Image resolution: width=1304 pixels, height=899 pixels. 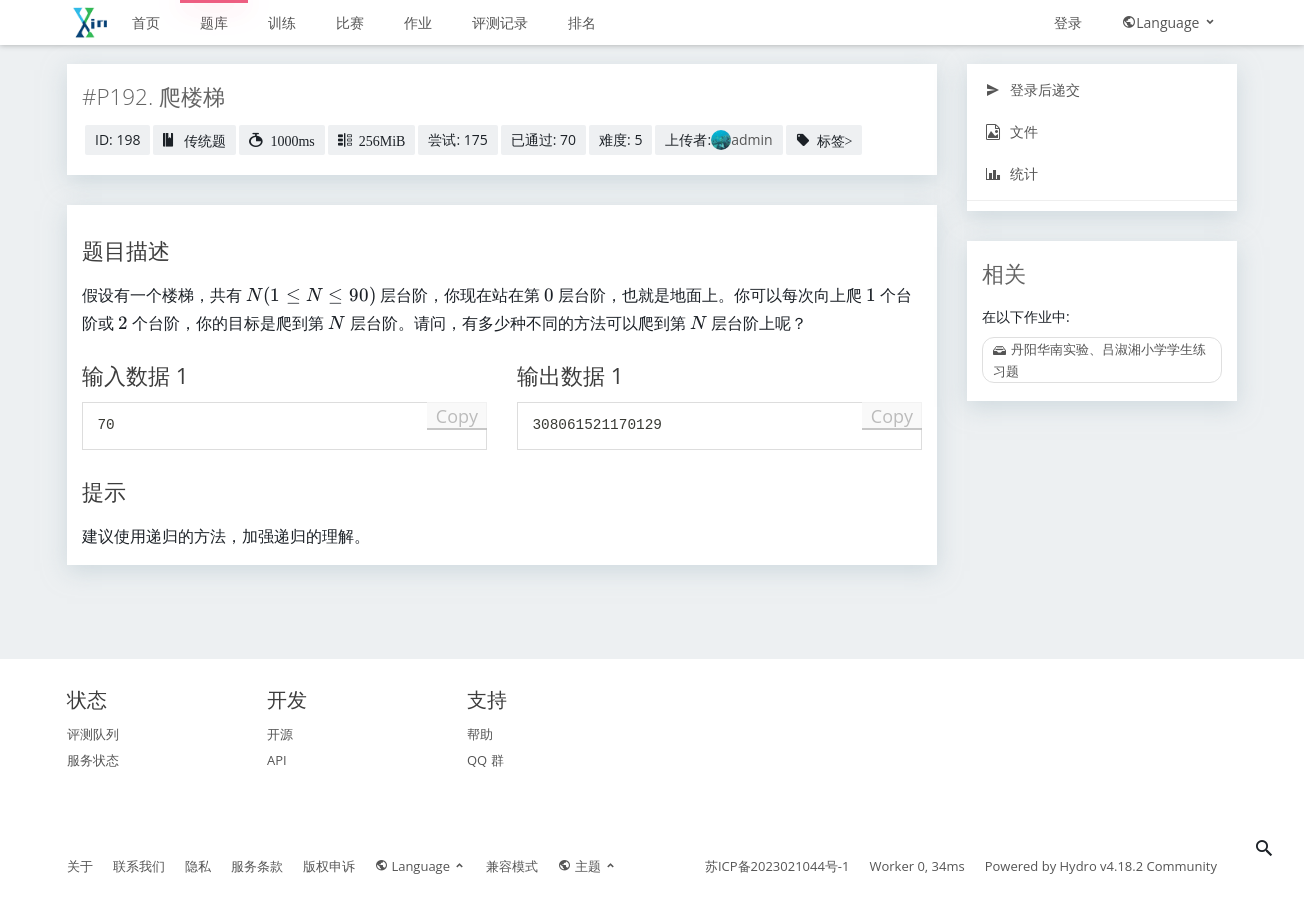 I want to click on QQ 群, so click(x=485, y=760).